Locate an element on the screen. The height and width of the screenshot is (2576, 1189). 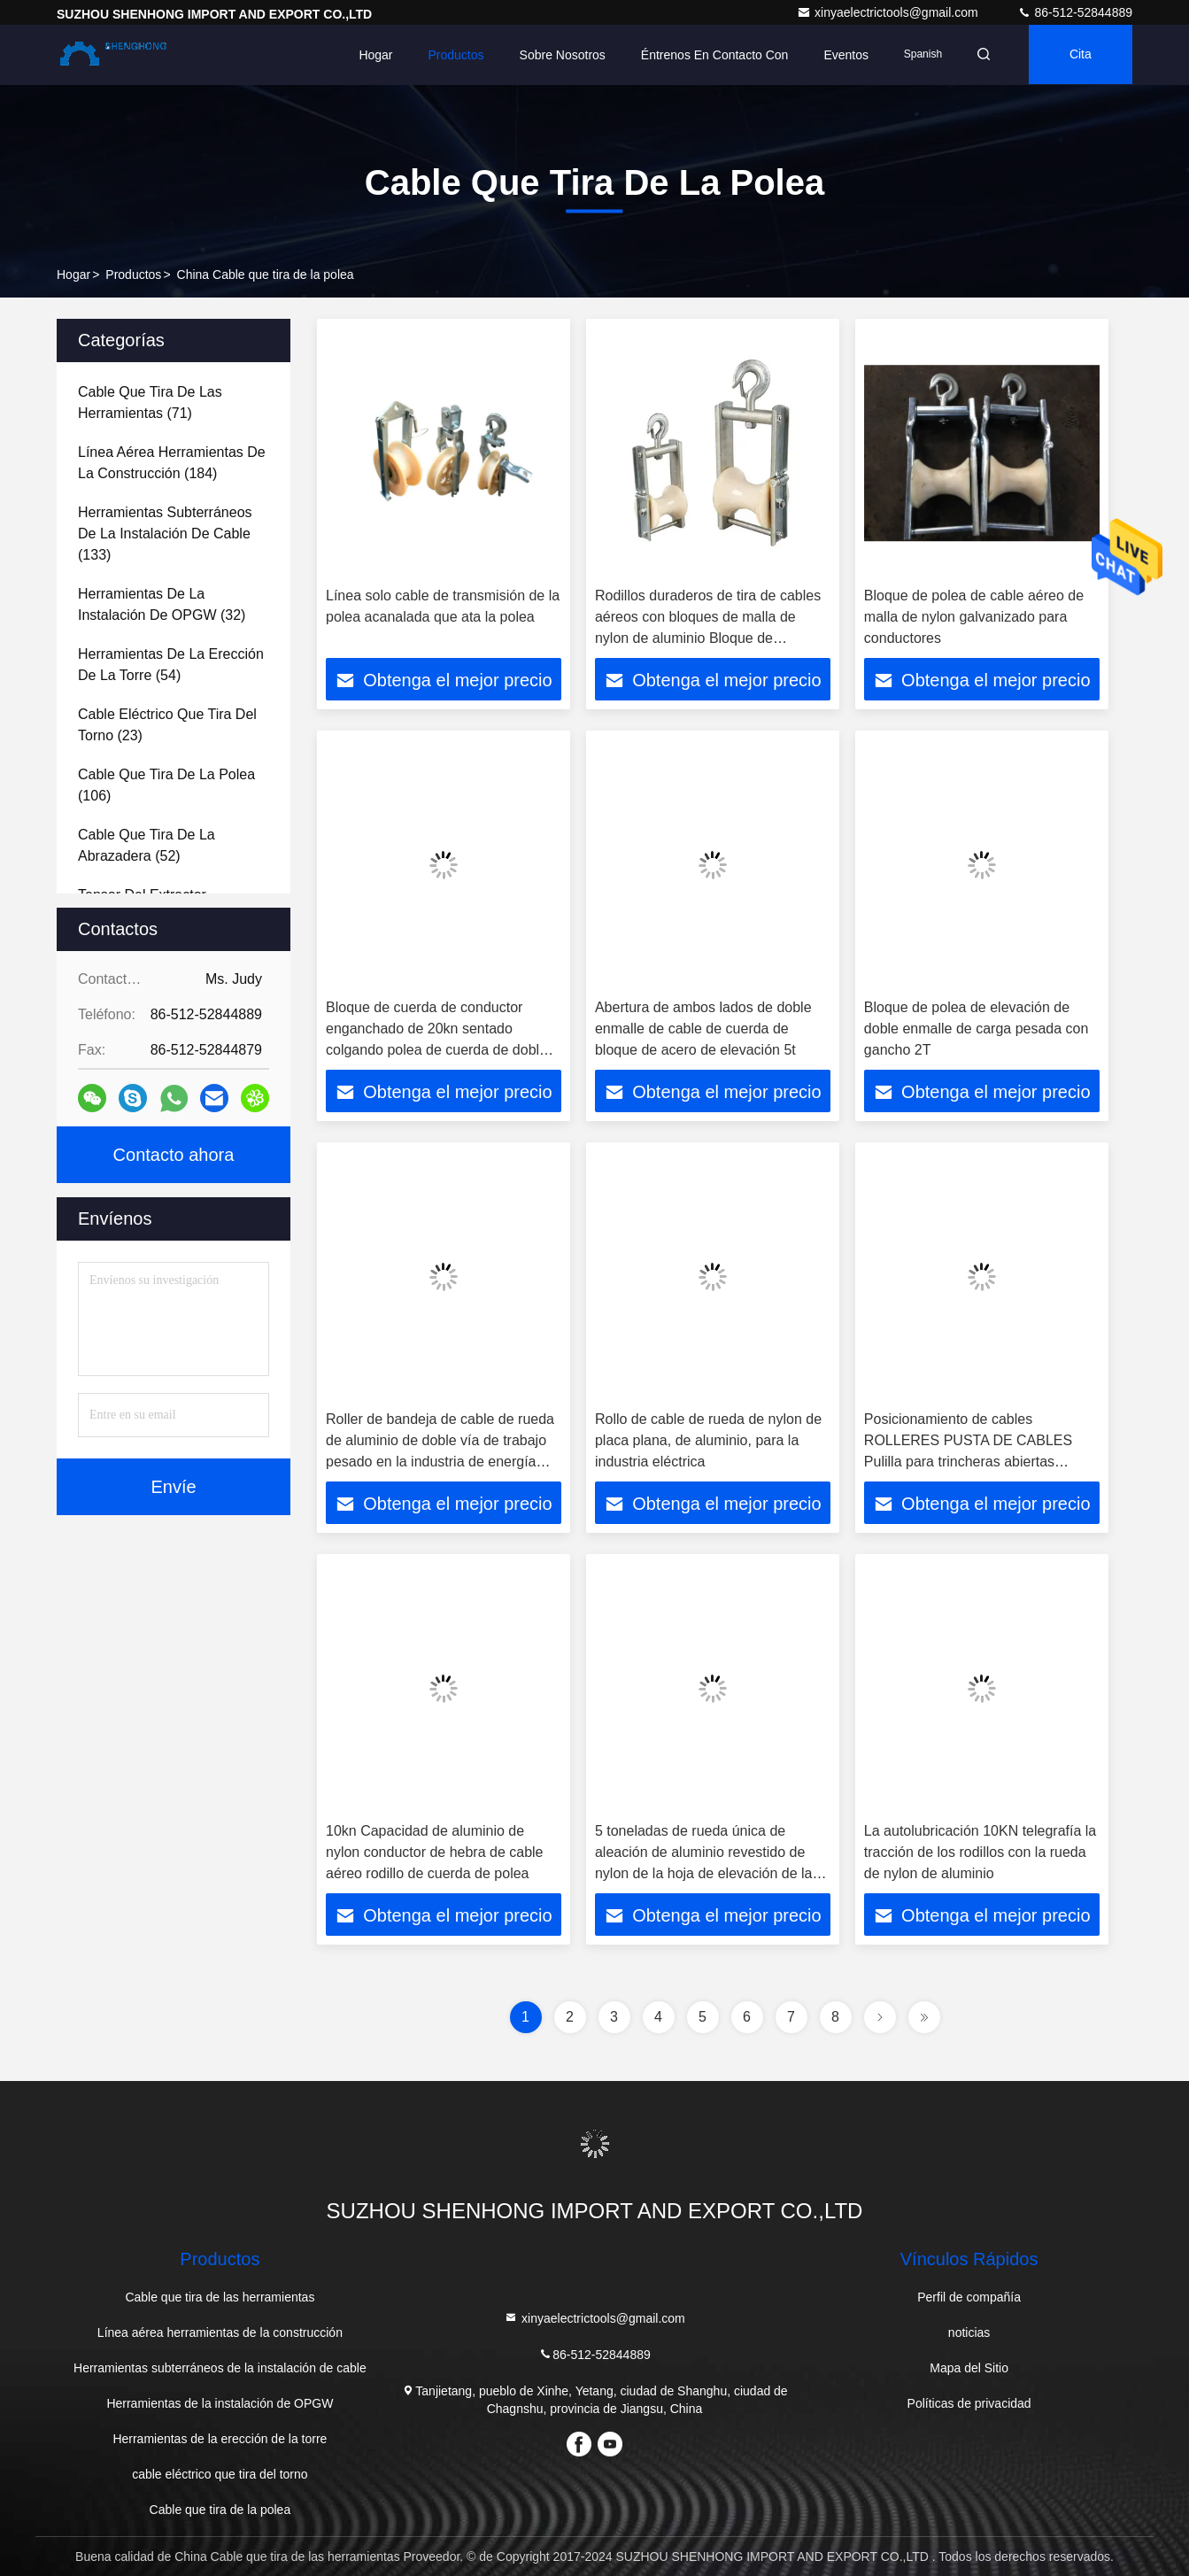
Sobre nosotros is located at coordinates (556, 55).